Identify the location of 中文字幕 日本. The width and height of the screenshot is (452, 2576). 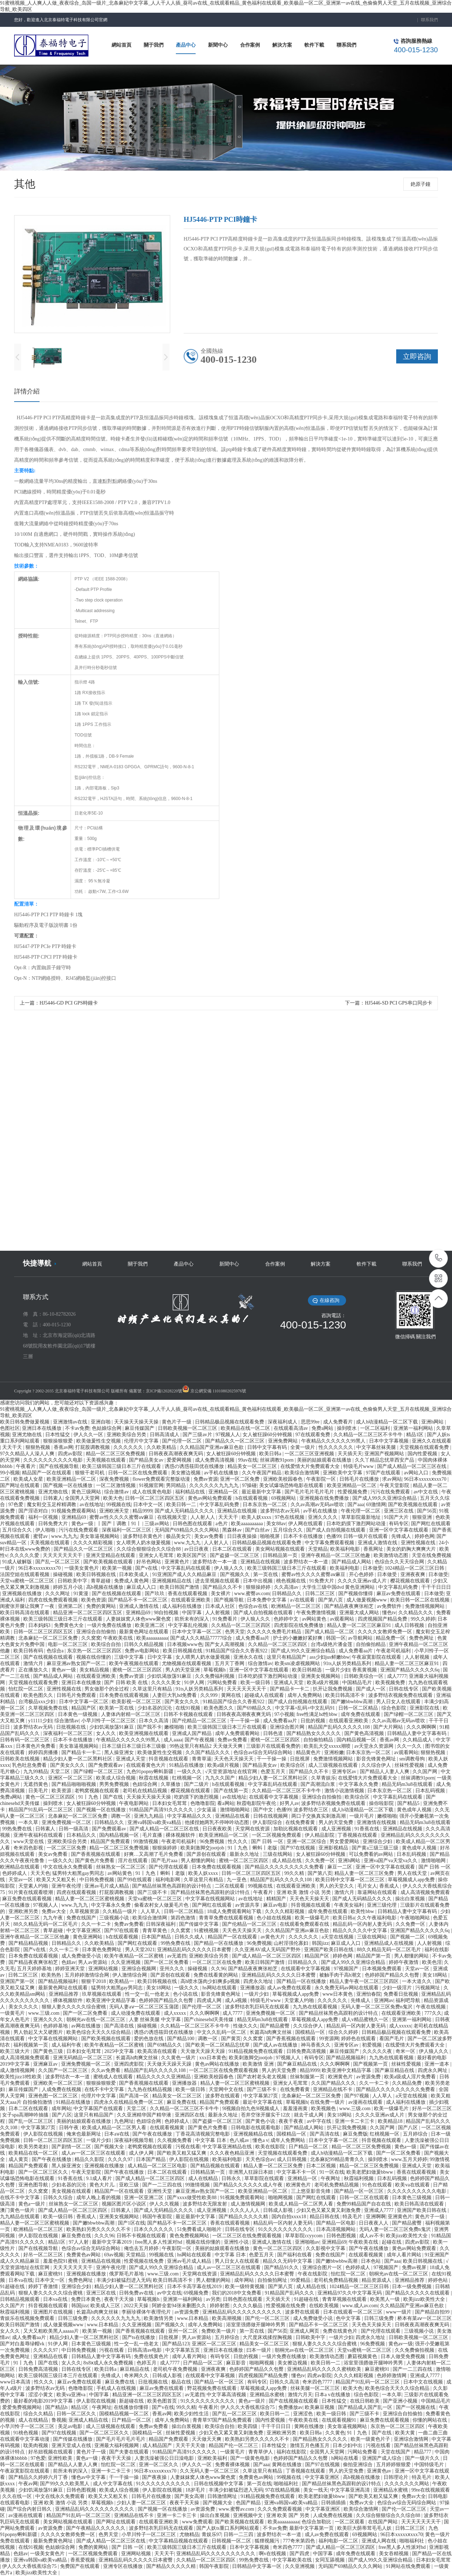
(211, 2140).